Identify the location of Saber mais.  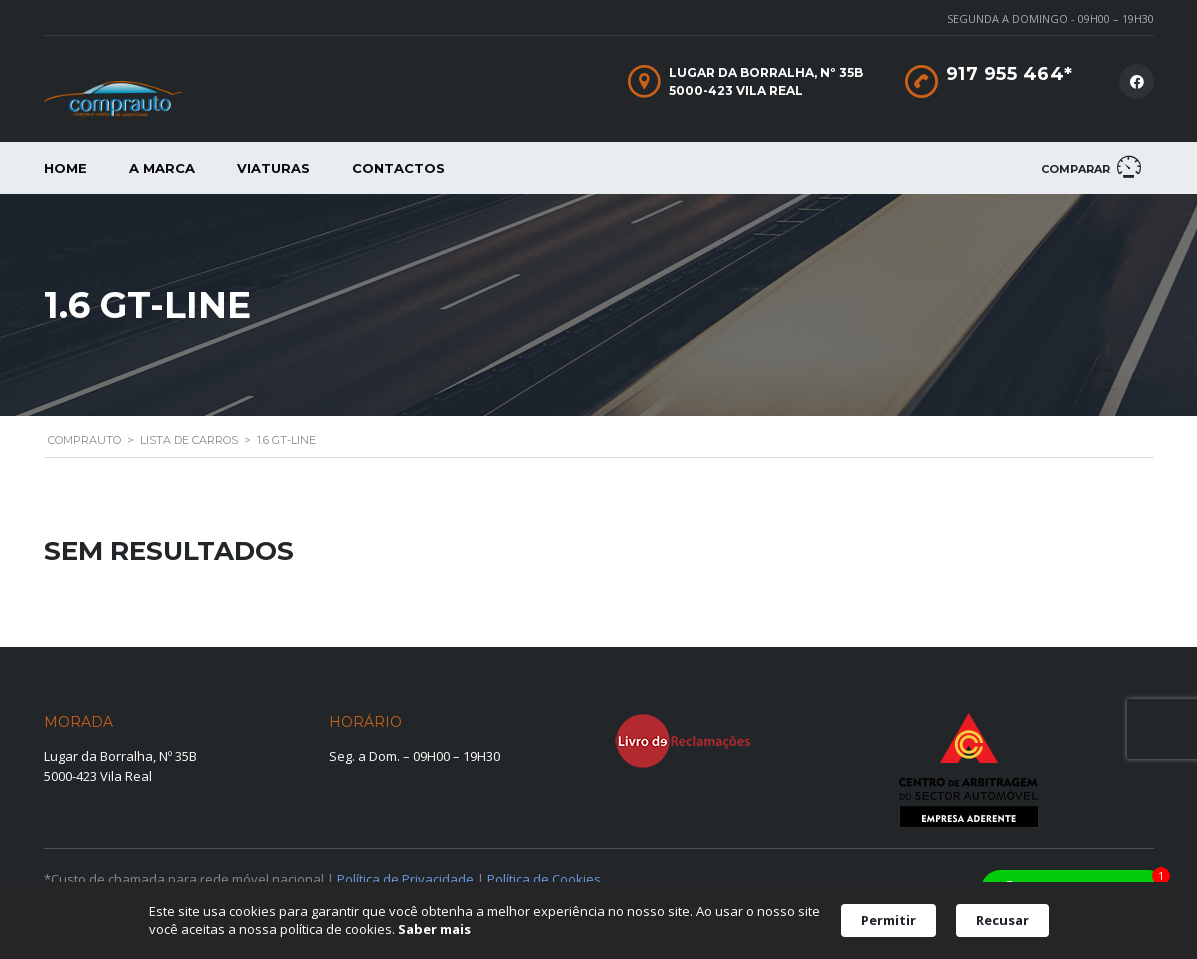
(434, 929).